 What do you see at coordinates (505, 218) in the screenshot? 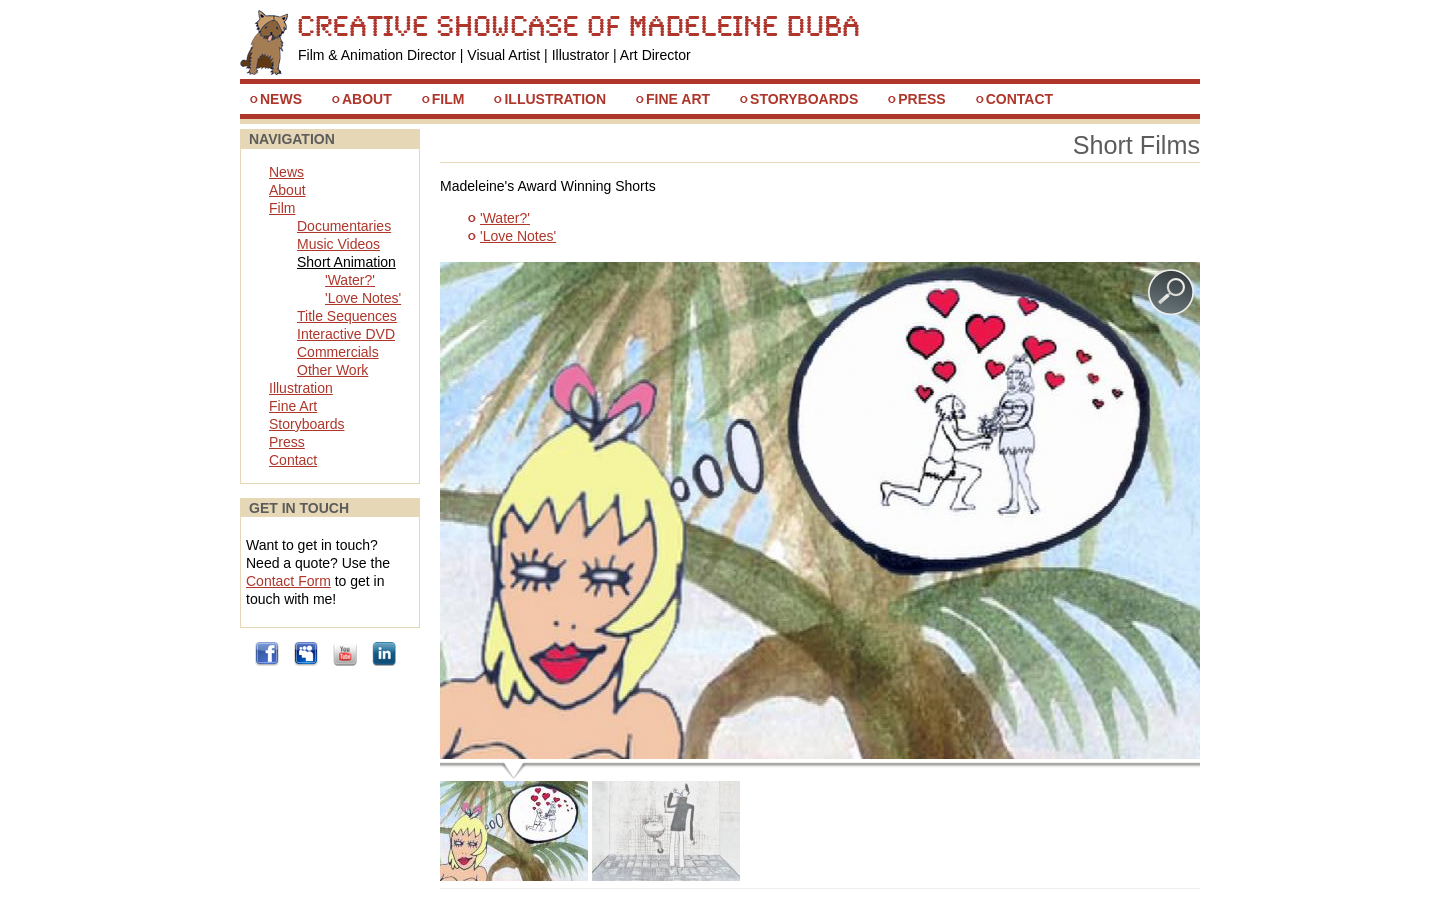
I see `'Water?'` at bounding box center [505, 218].